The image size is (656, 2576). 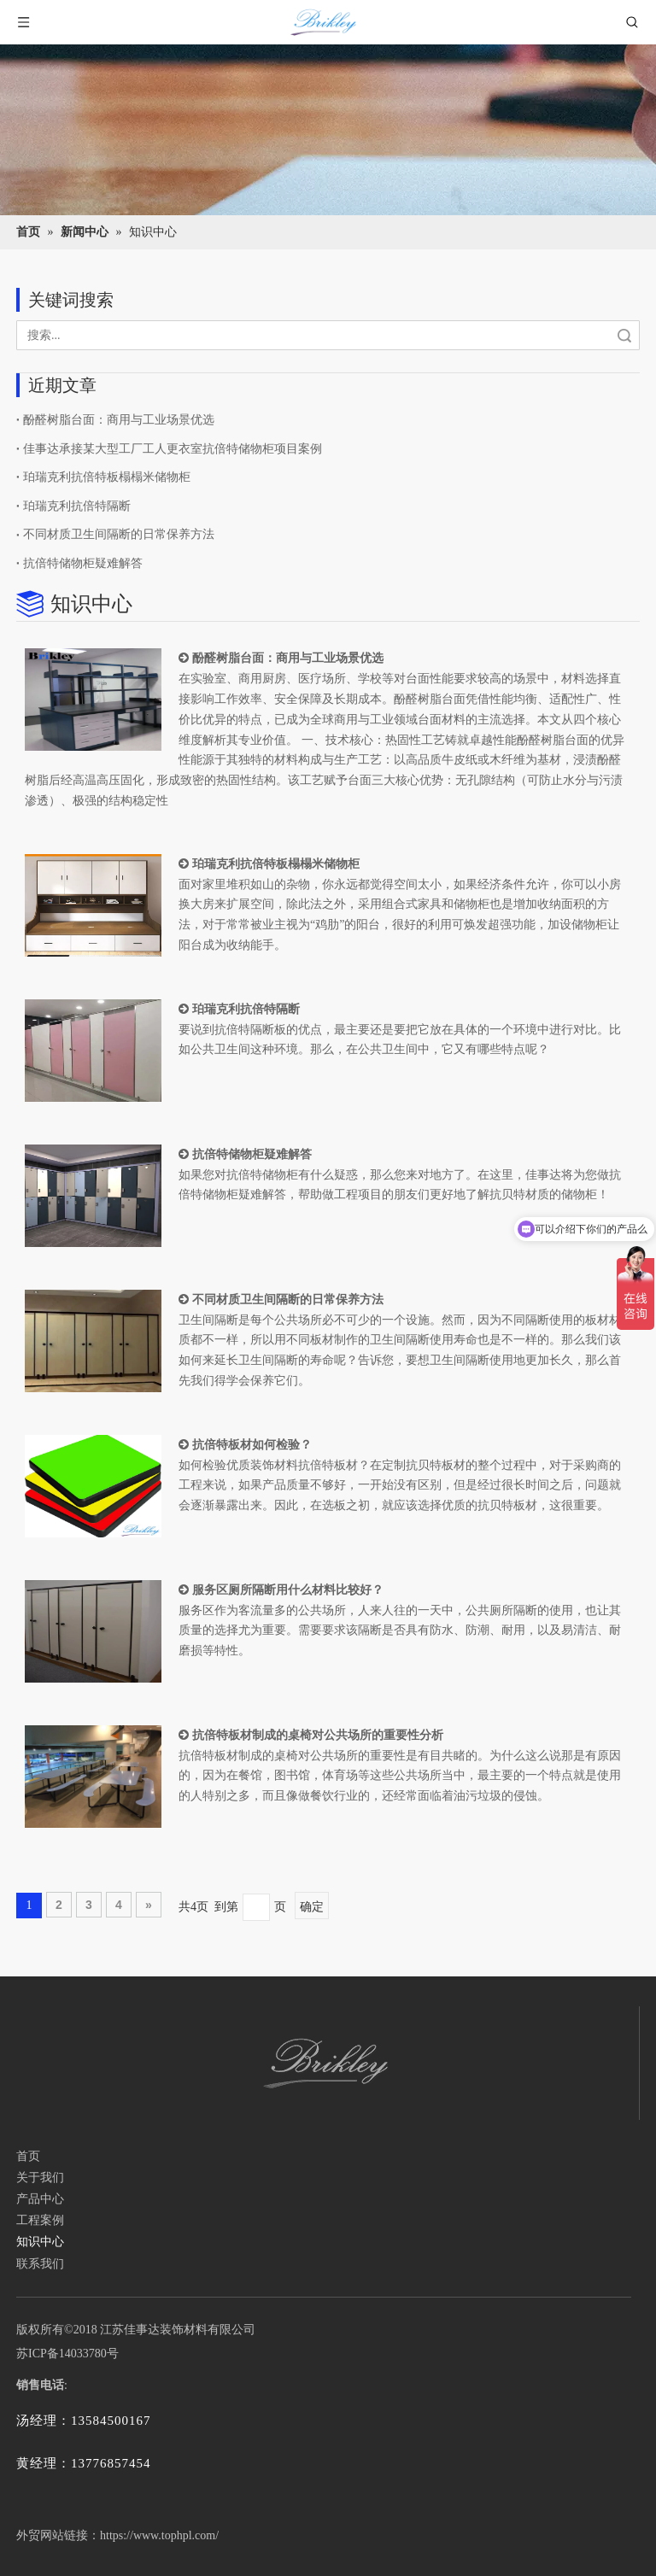 What do you see at coordinates (624, 335) in the screenshot?
I see `搜索` at bounding box center [624, 335].